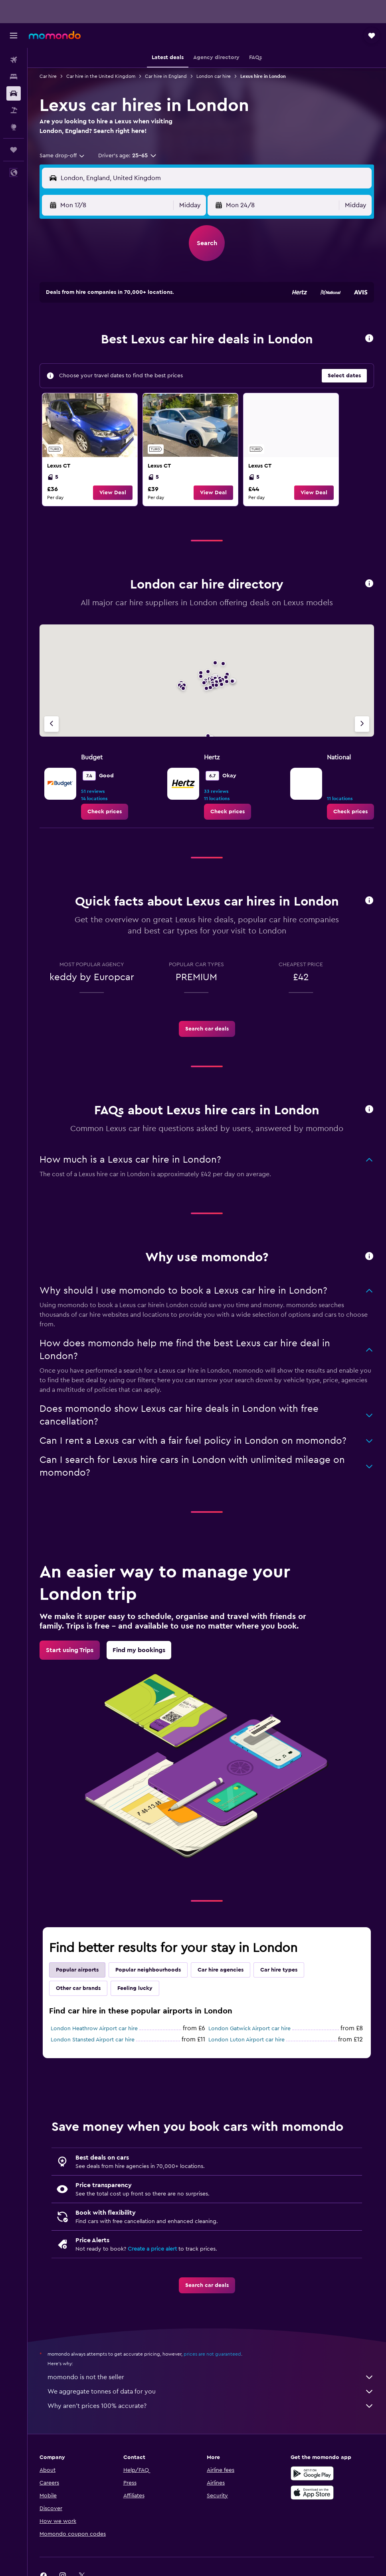 Image resolution: width=386 pixels, height=2576 pixels. What do you see at coordinates (94, 2028) in the screenshot?
I see `London Heathrow Airport car hire` at bounding box center [94, 2028].